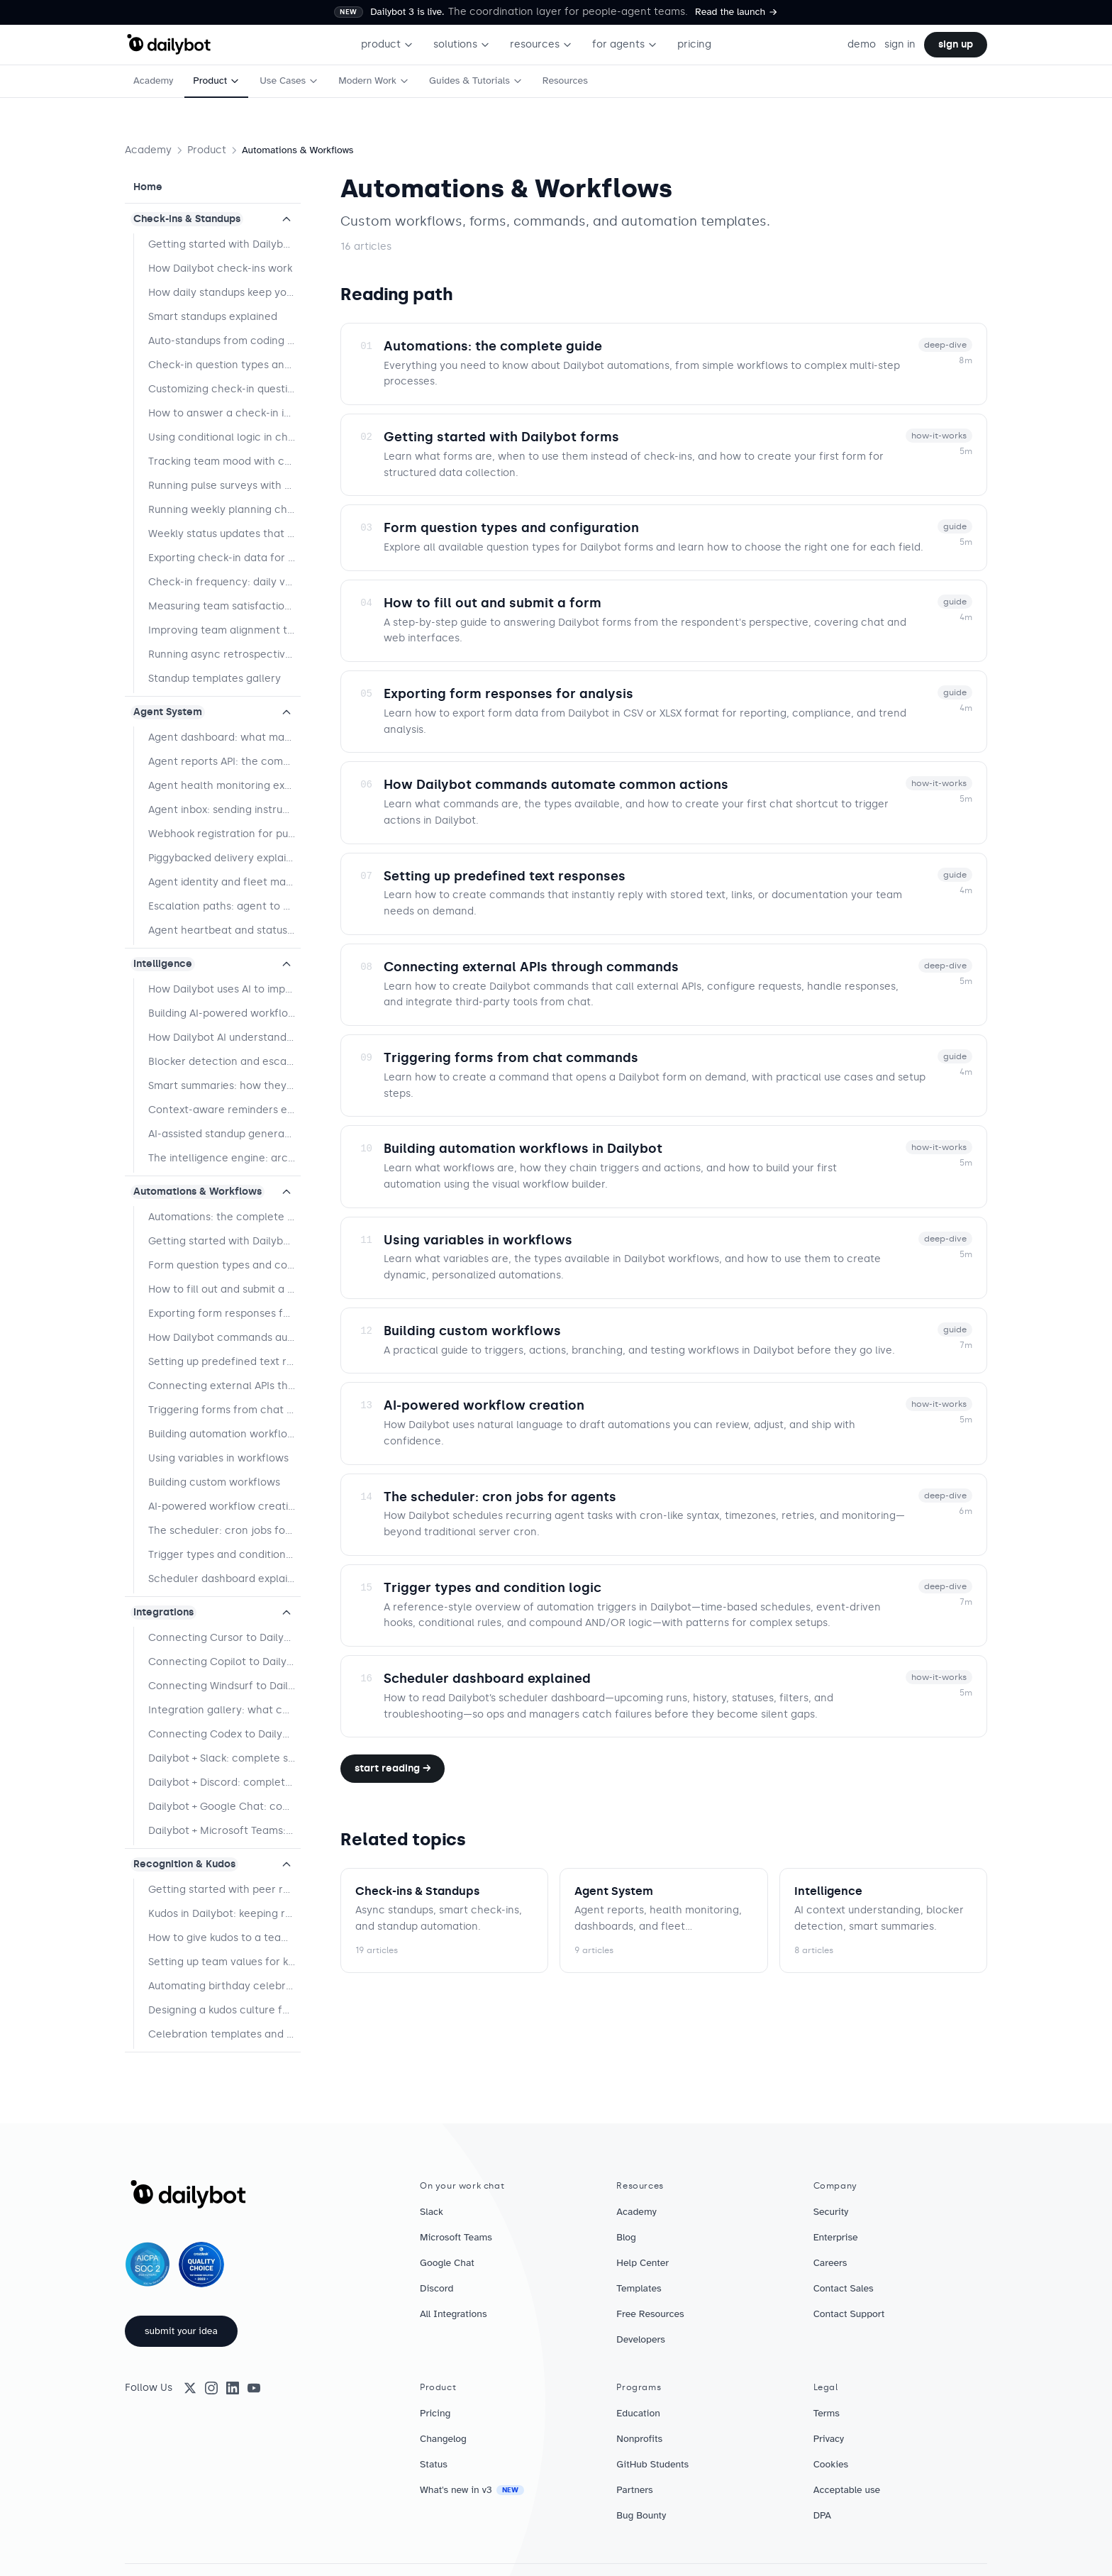  I want to click on Changelog, so click(443, 2439).